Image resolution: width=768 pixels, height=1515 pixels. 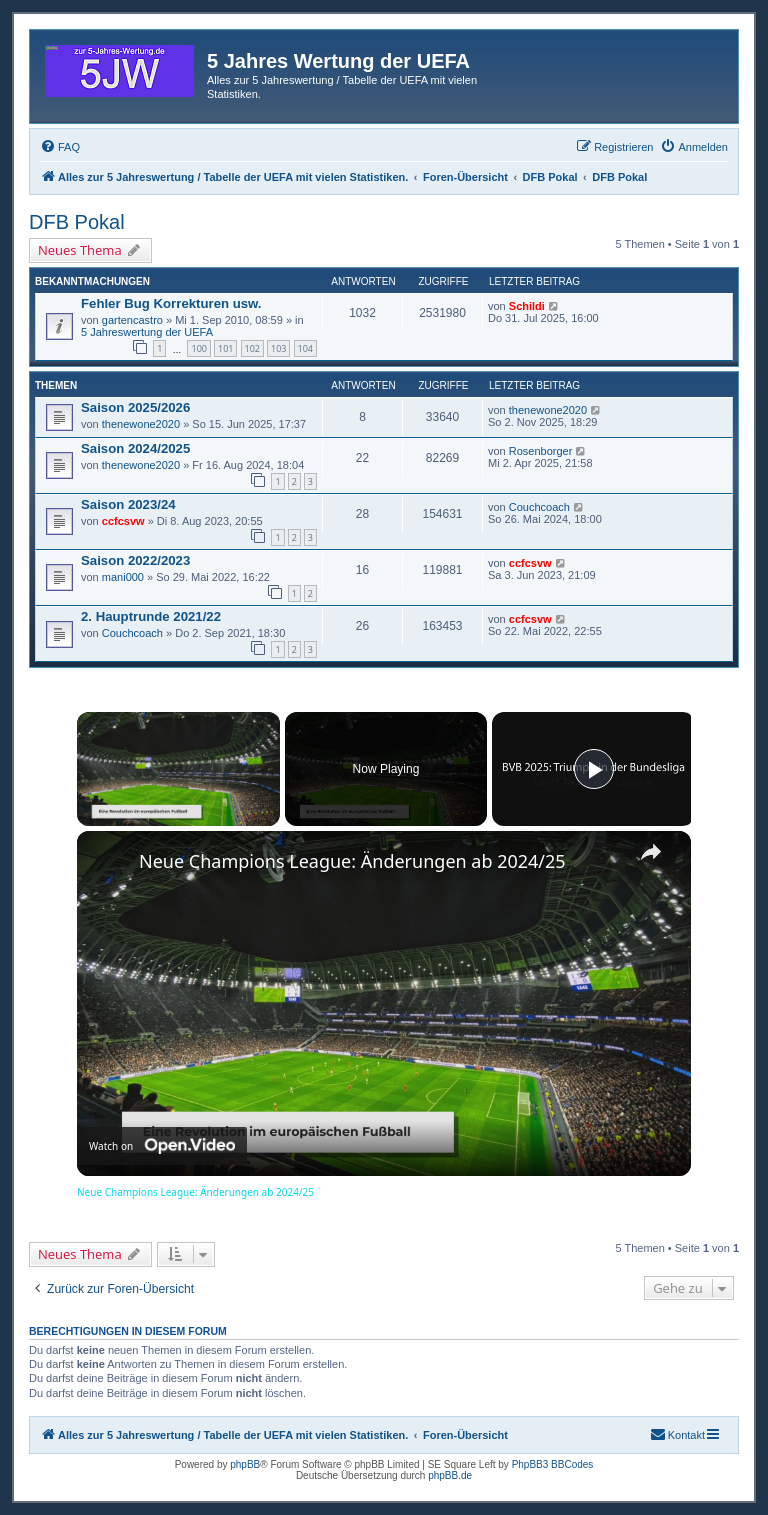 What do you see at coordinates (198, 348) in the screenshot?
I see `100` at bounding box center [198, 348].